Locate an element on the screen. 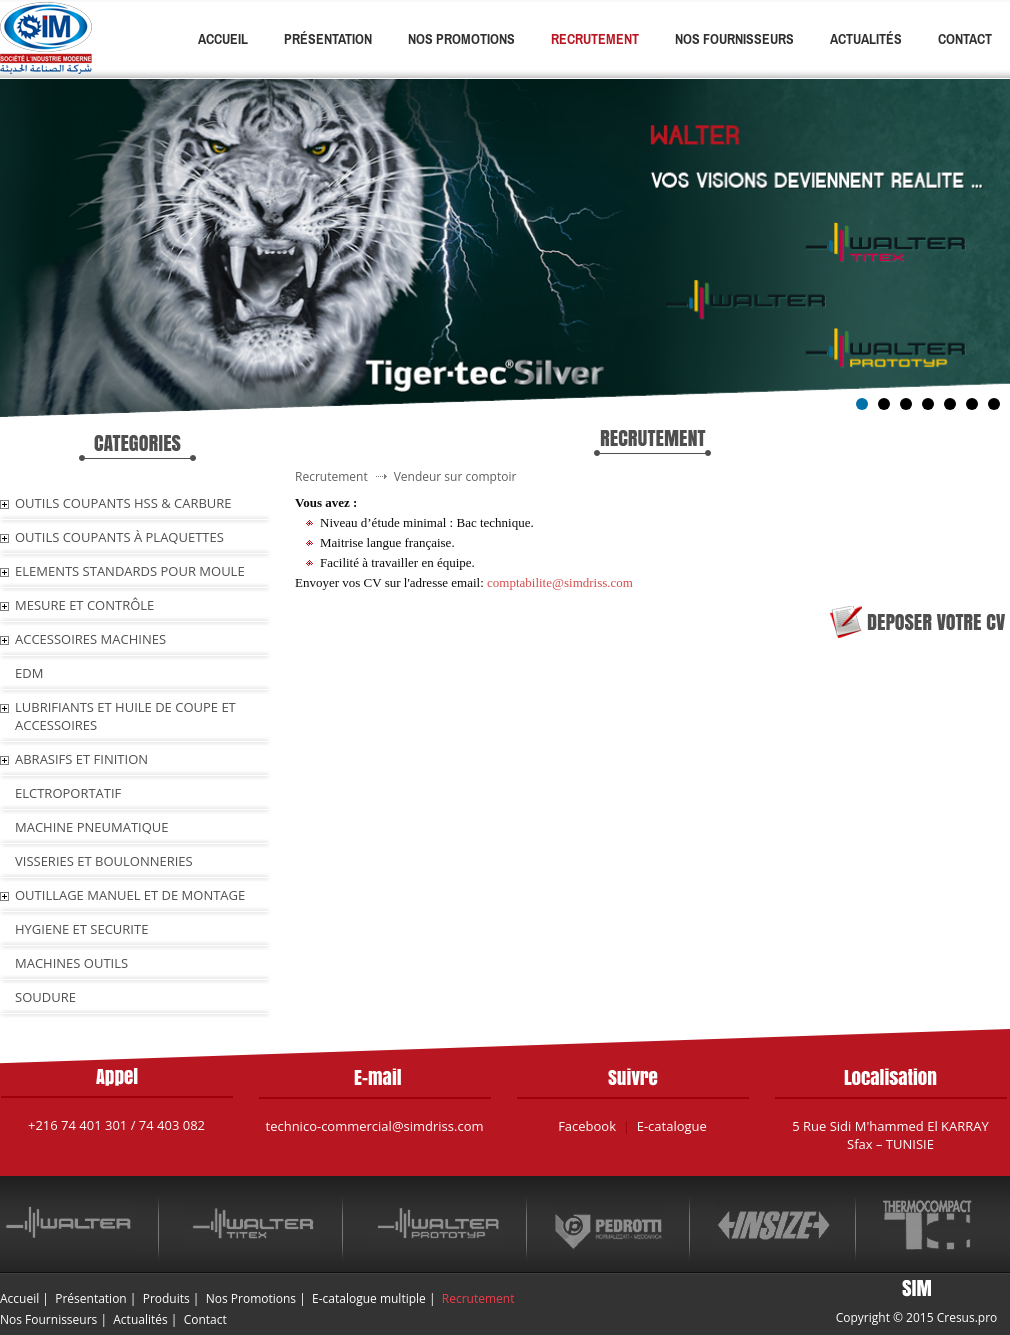 The height and width of the screenshot is (1335, 1010). E-catalogue multiple is located at coordinates (369, 1298).